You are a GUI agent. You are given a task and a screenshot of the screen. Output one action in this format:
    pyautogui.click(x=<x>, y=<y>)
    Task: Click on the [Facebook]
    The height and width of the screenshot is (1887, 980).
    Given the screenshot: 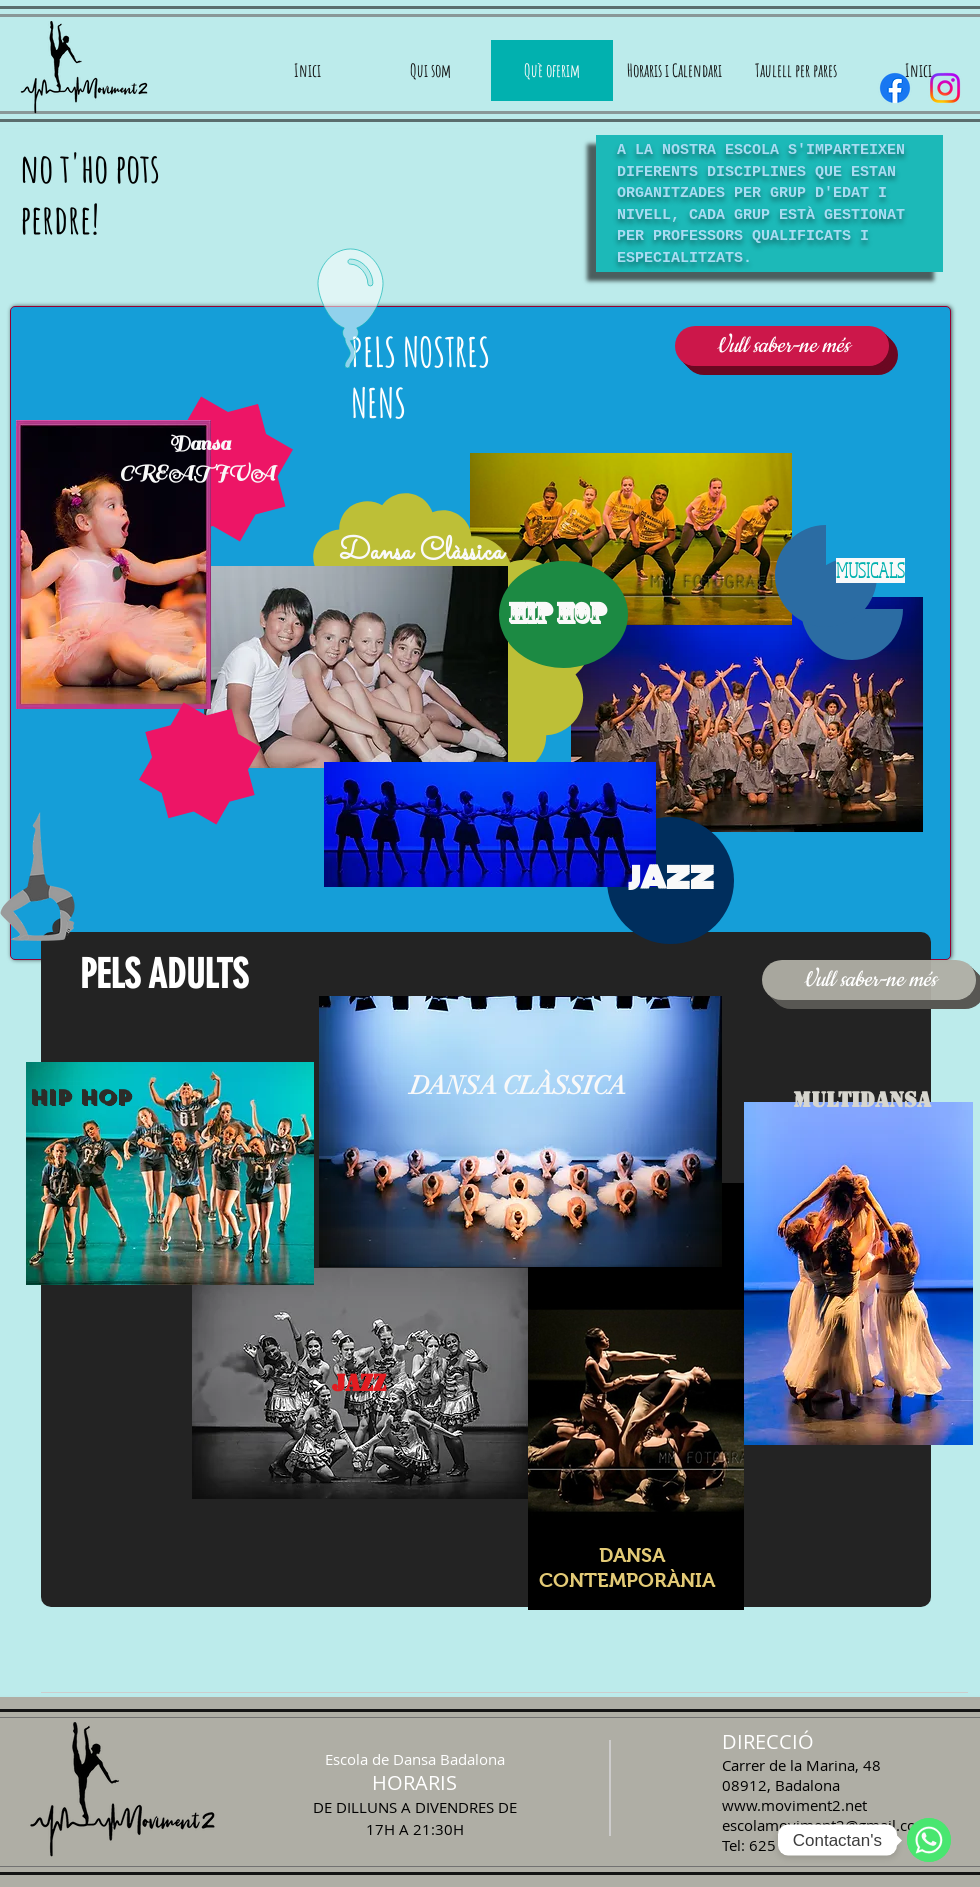 What is the action you would take?
    pyautogui.click(x=895, y=88)
    